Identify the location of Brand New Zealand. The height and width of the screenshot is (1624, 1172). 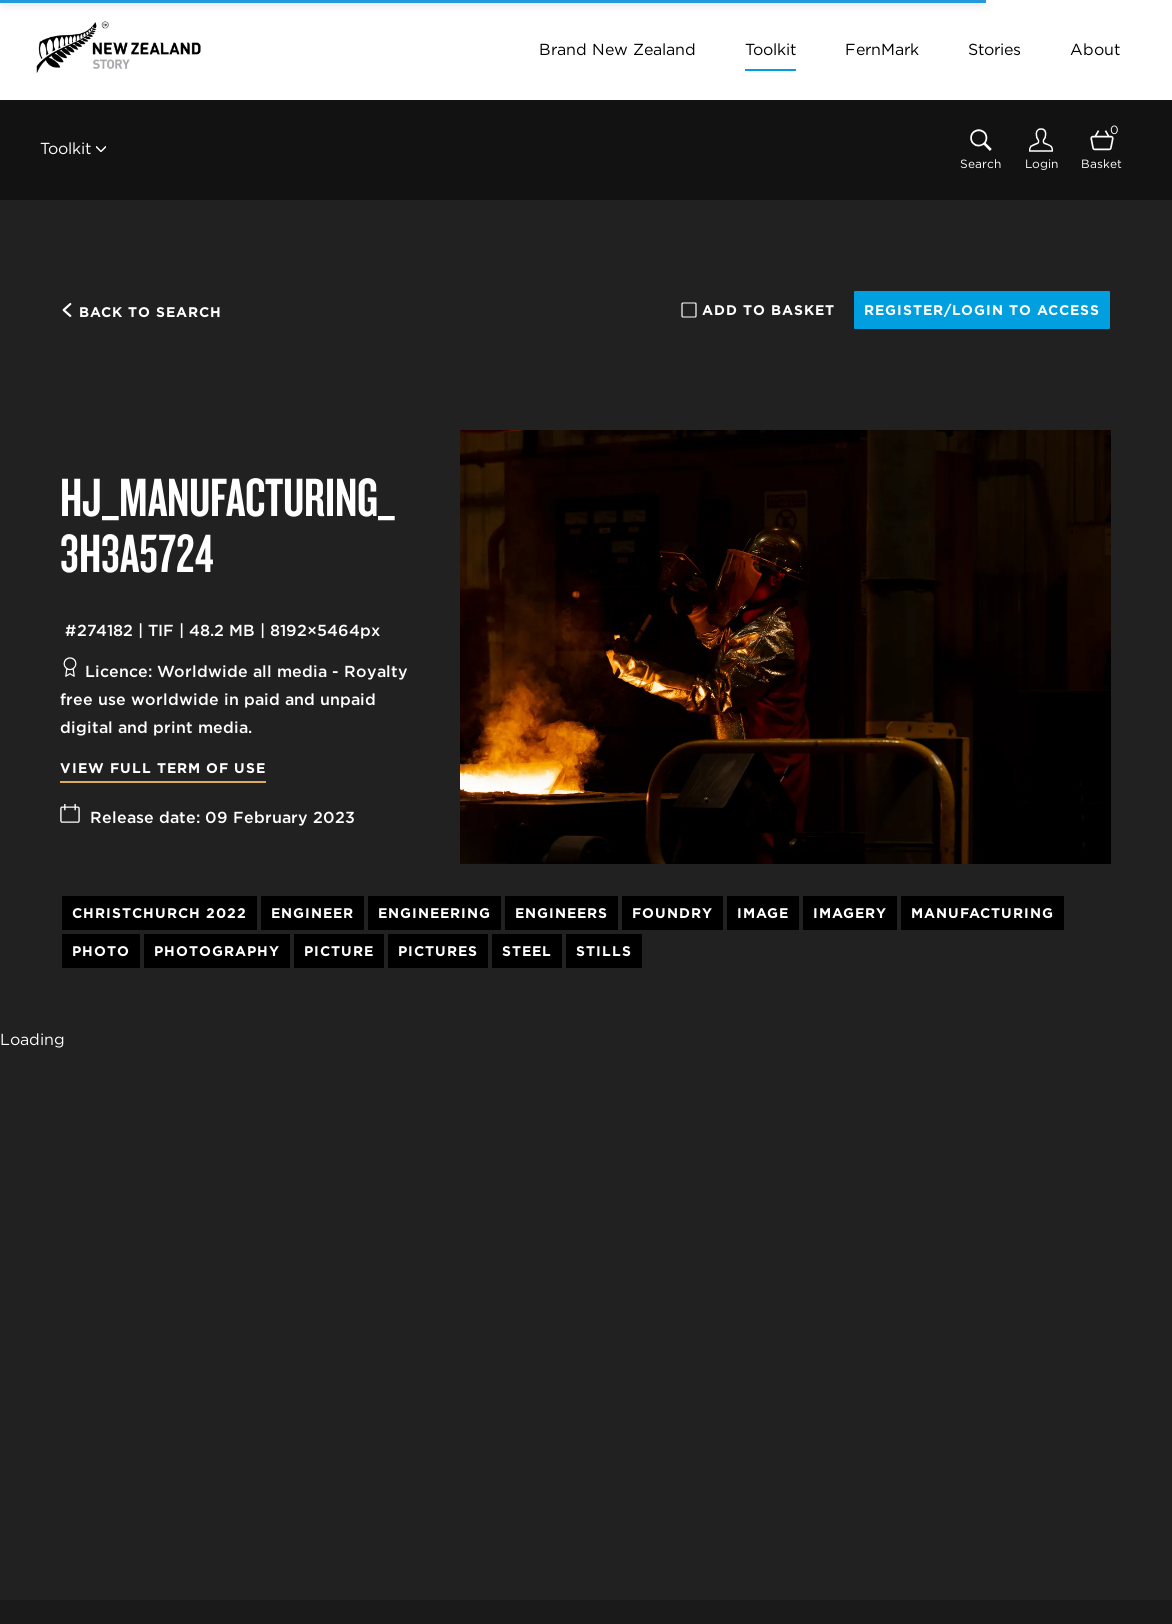
(617, 49).